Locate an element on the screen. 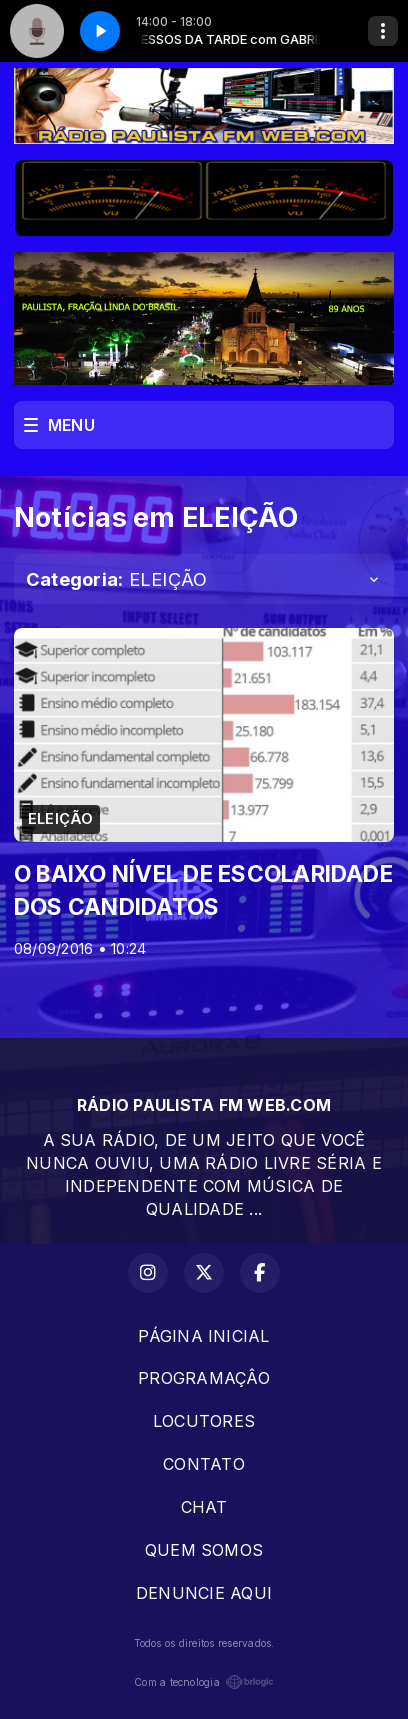 This screenshot has height=1719, width=408. QUEM SOMOS is located at coordinates (204, 1550).